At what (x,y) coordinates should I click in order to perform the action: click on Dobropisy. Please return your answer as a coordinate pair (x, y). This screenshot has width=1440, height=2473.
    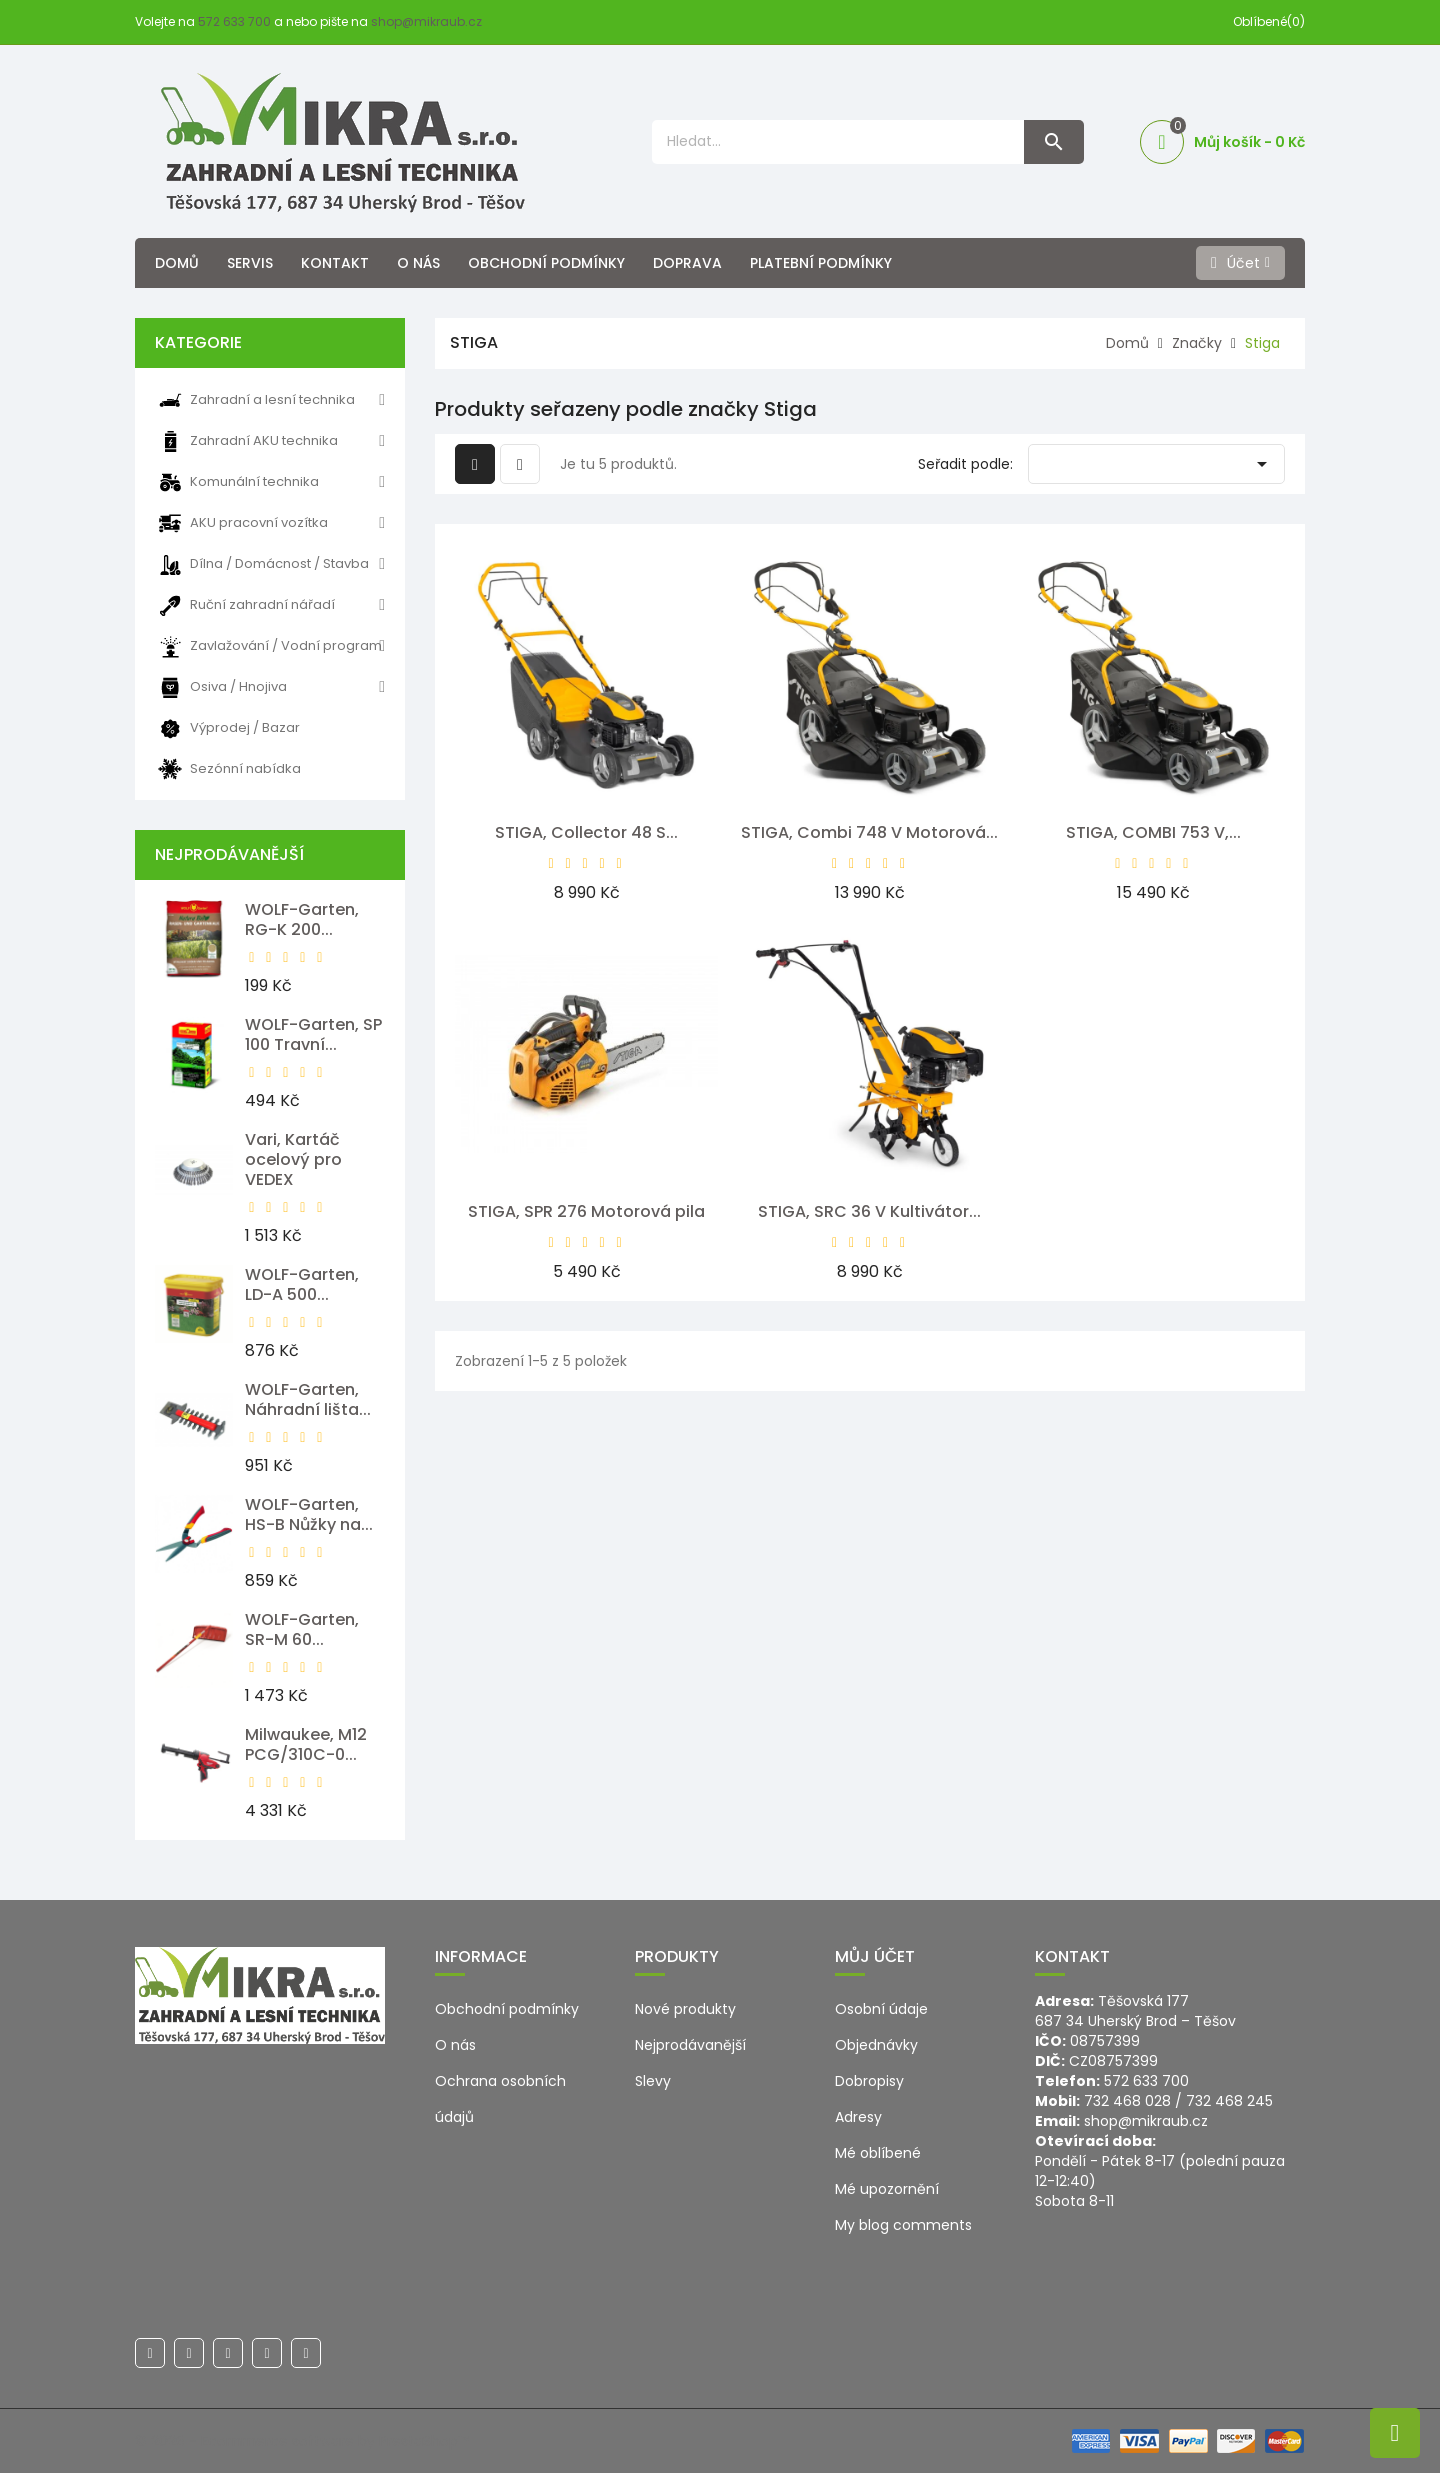
    Looking at the image, I should click on (869, 2081).